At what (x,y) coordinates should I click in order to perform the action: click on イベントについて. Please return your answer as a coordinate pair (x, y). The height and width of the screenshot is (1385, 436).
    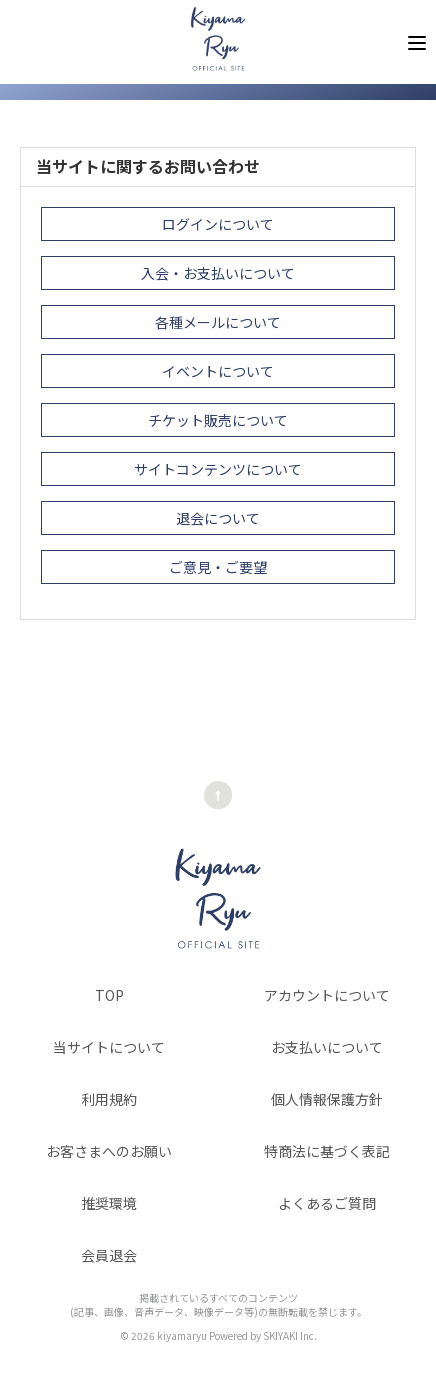
    Looking at the image, I should click on (218, 371).